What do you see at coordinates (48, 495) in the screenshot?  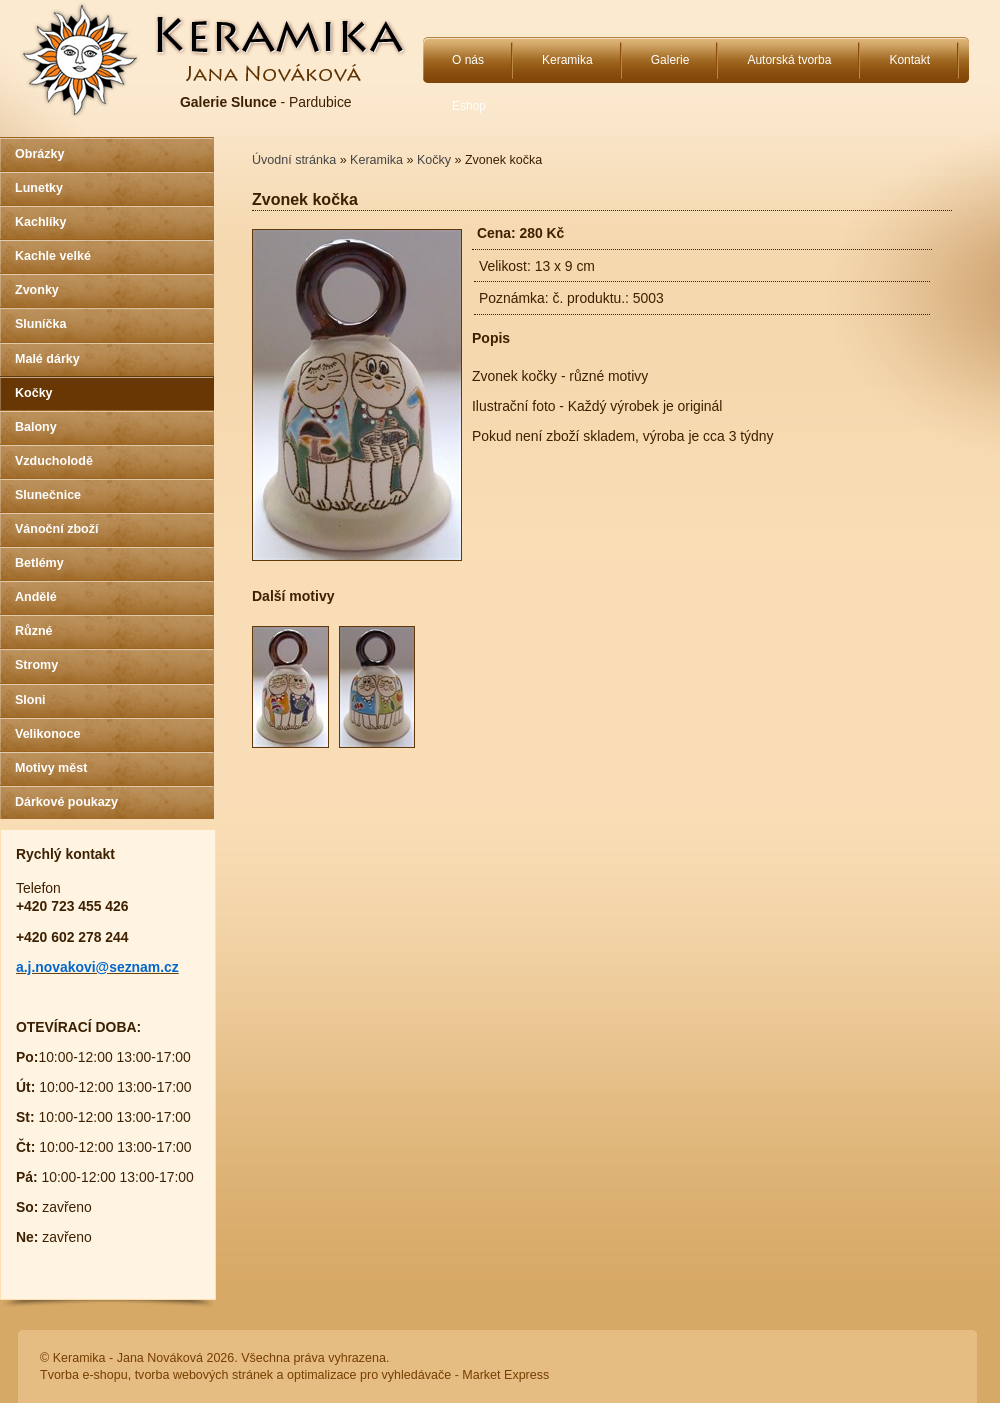 I see `Slunečnice` at bounding box center [48, 495].